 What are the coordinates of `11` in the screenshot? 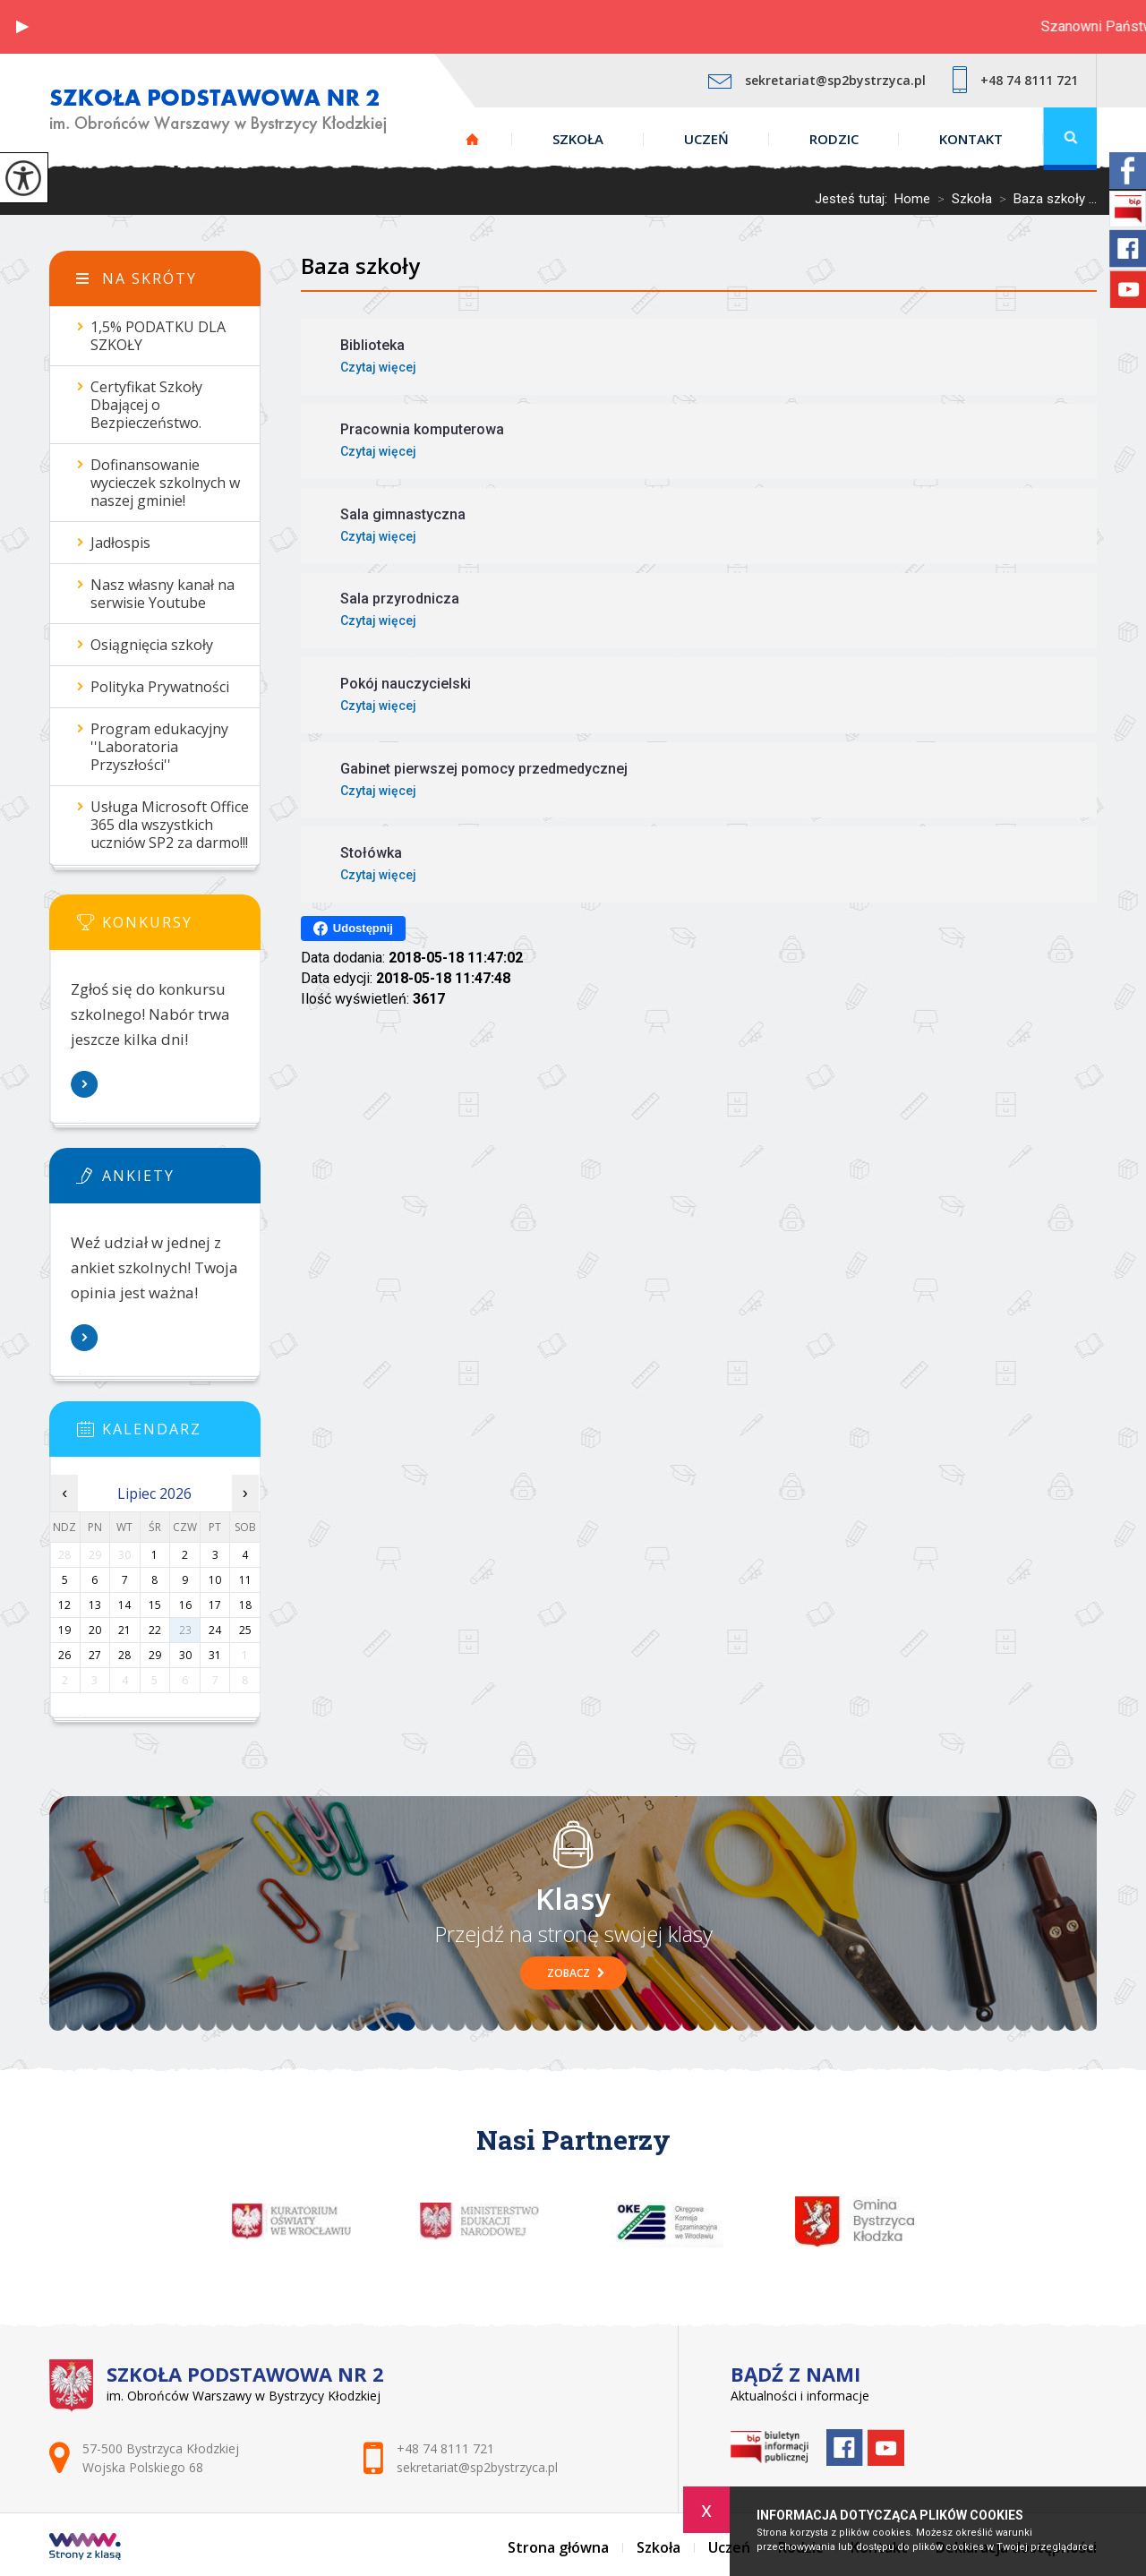 It's located at (245, 1580).